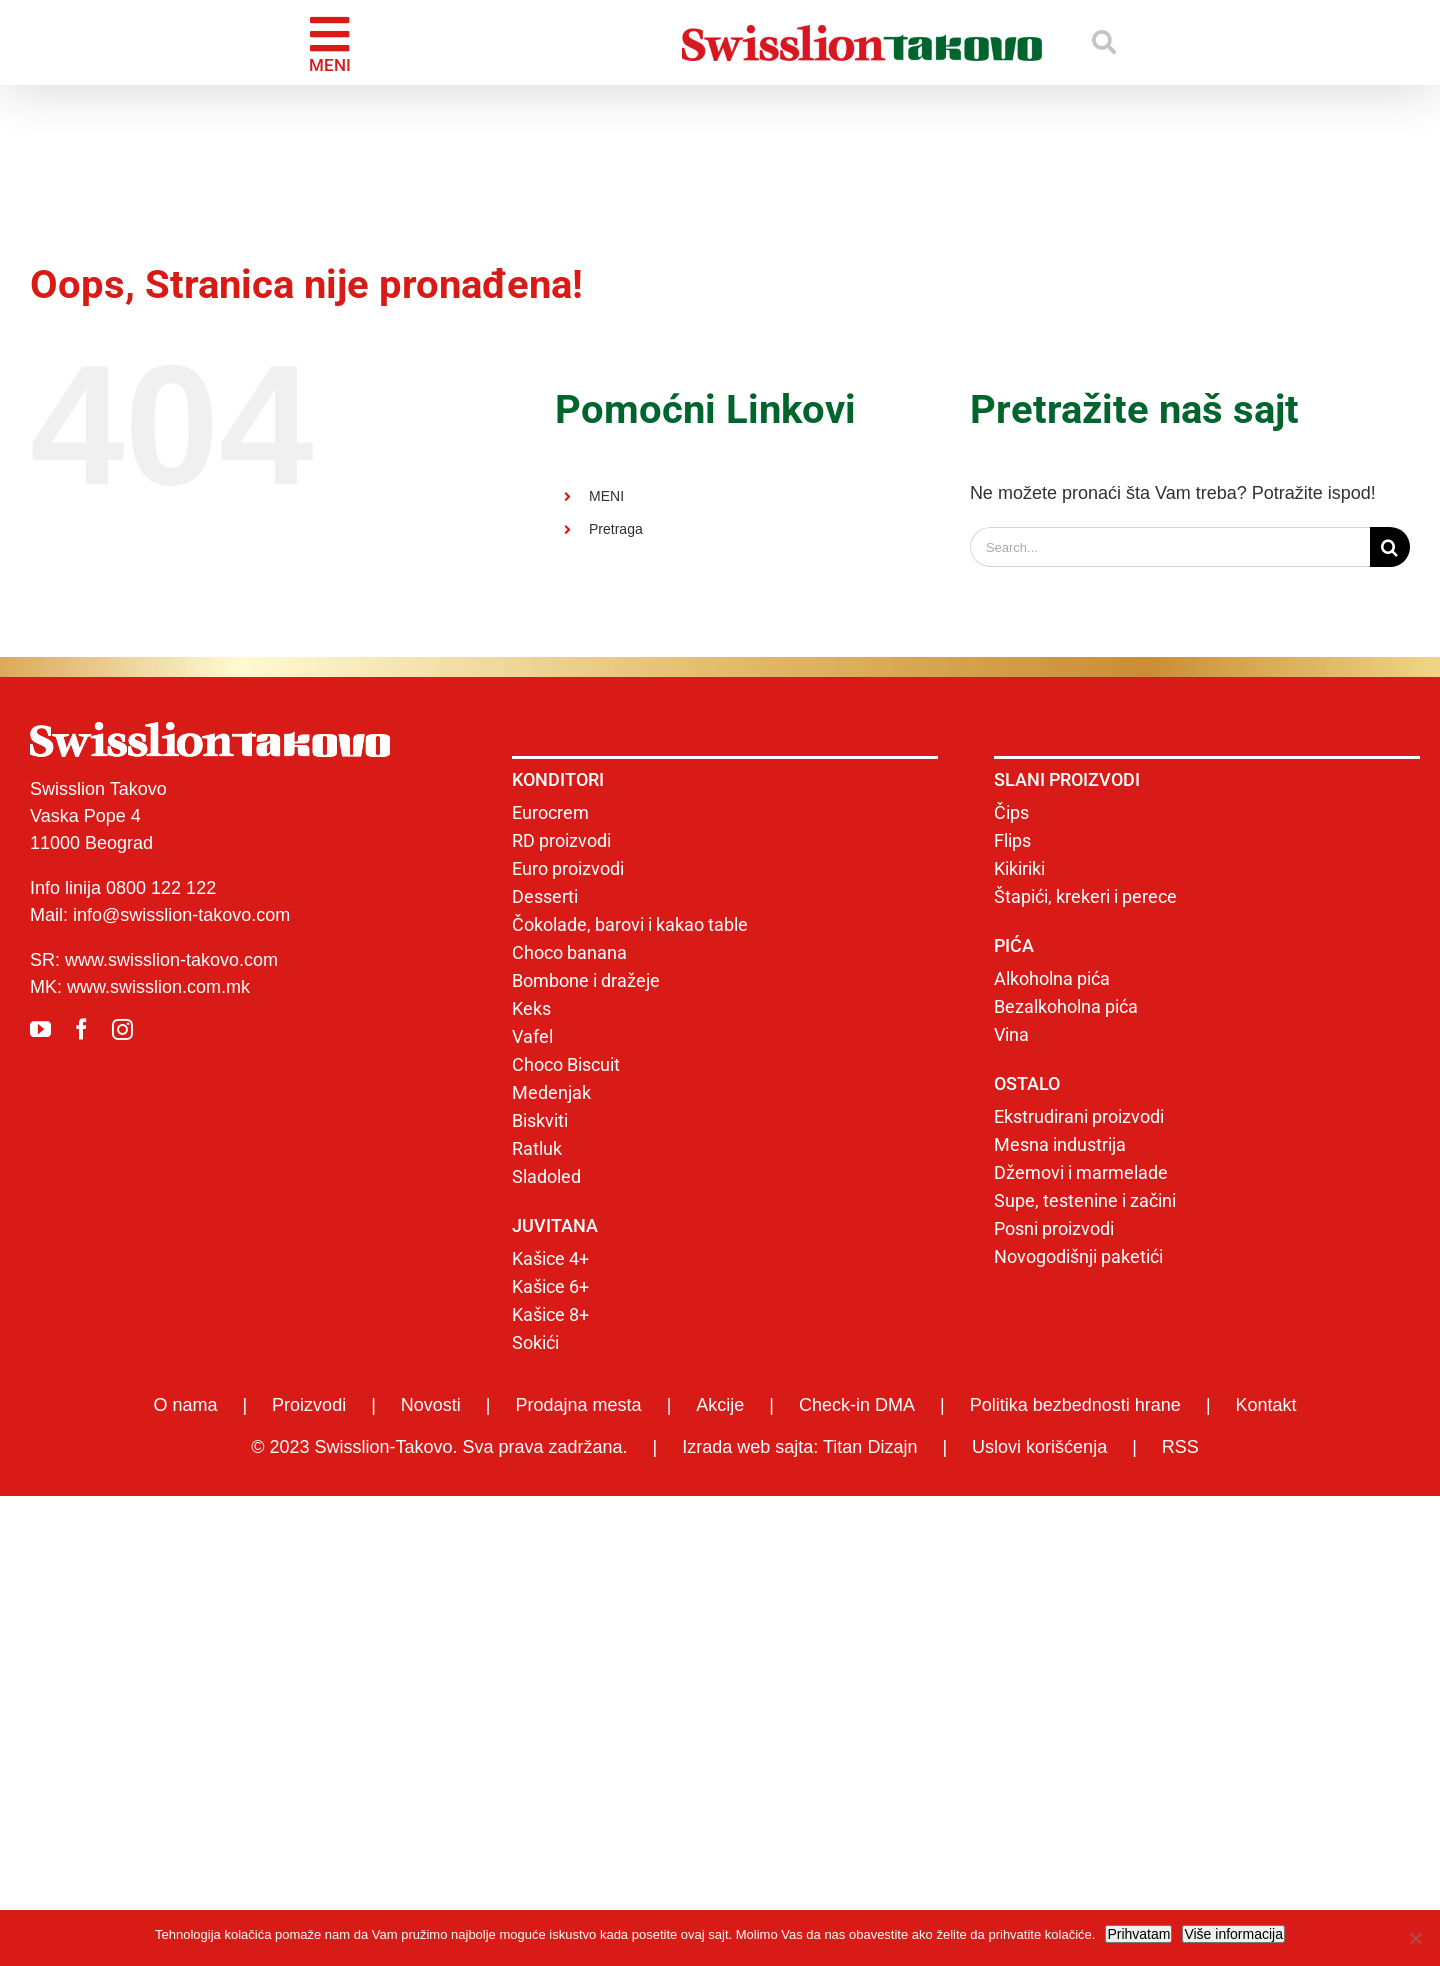  I want to click on O nama, so click(185, 1405).